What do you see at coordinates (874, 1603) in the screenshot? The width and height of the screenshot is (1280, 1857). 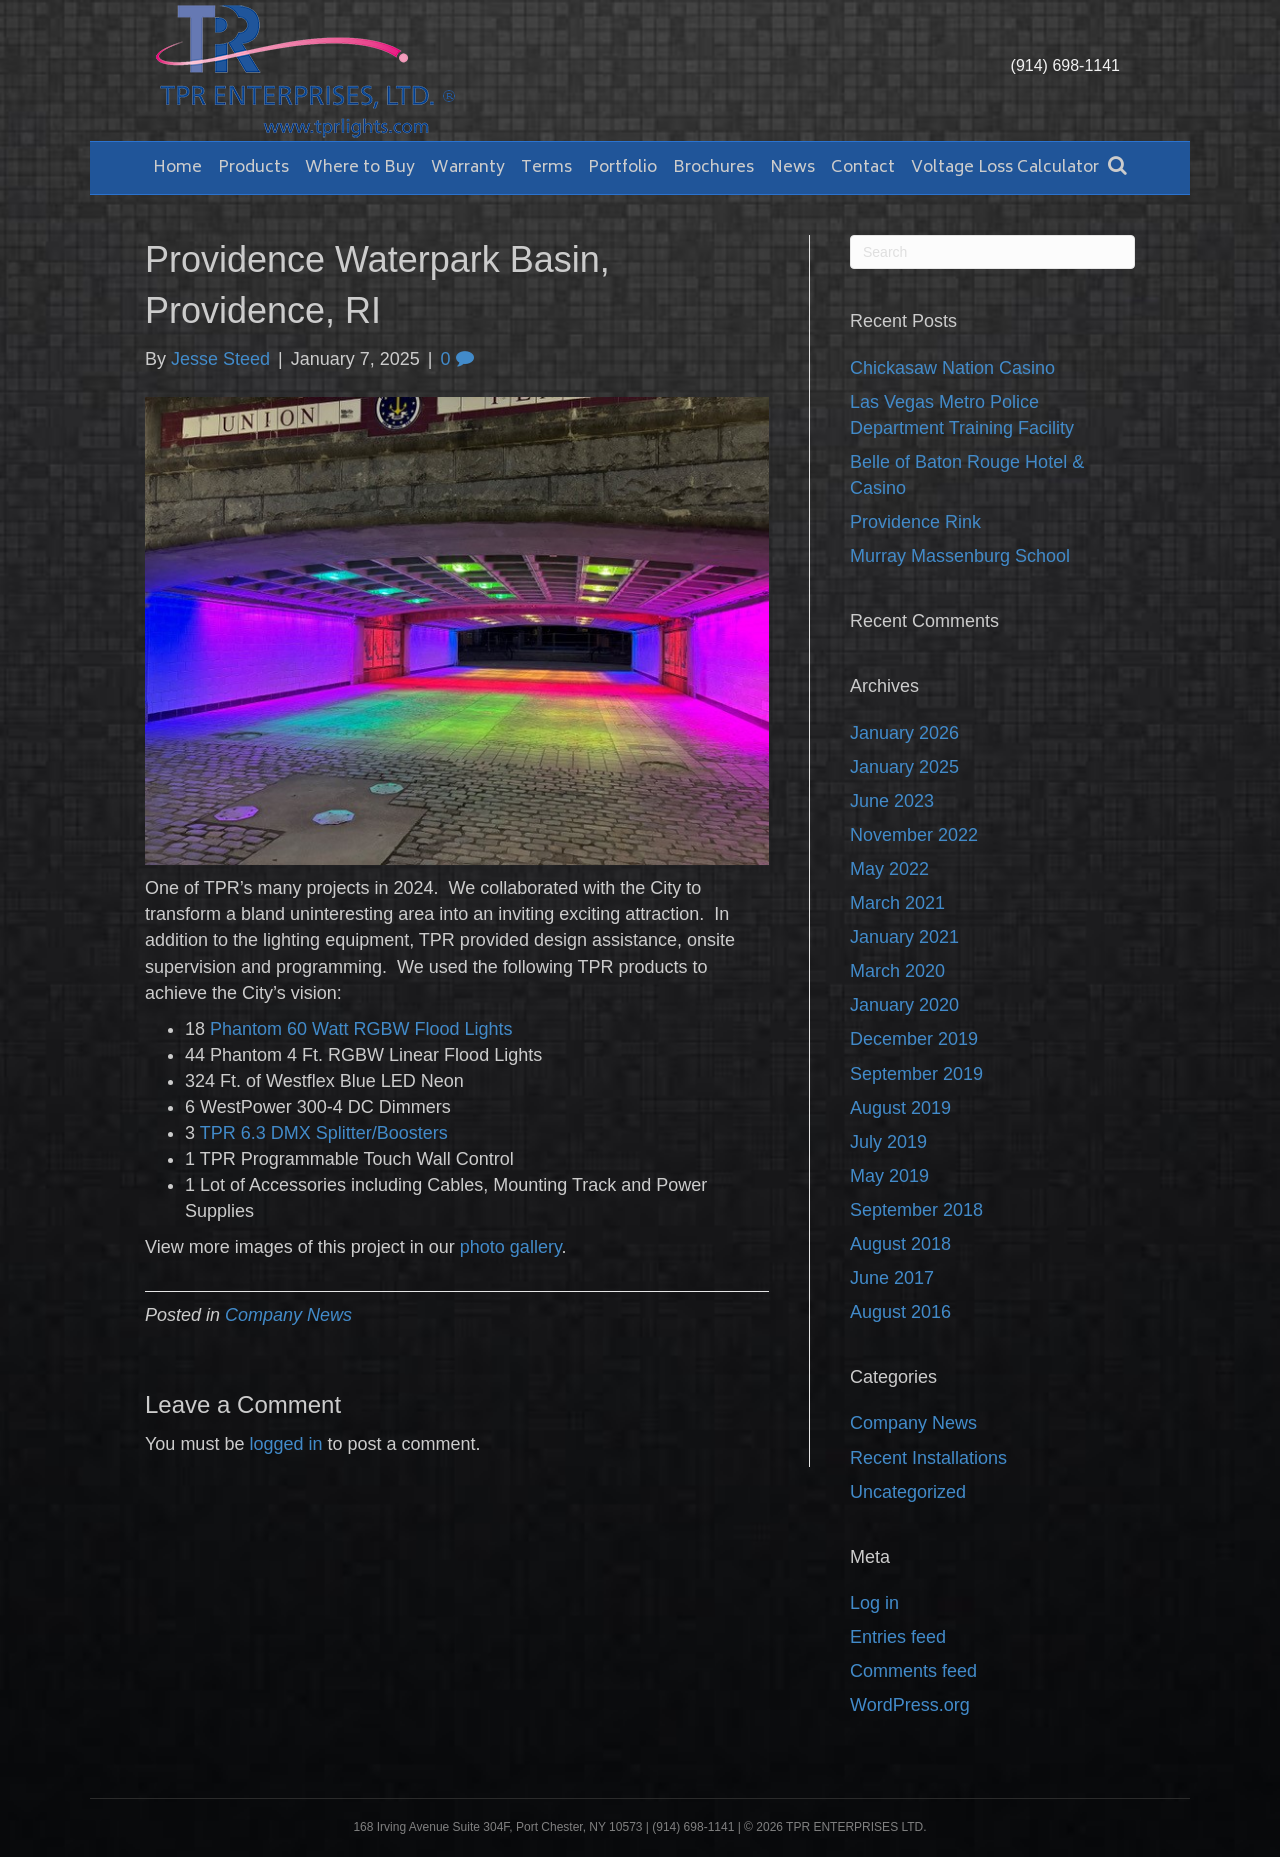 I see `Log in` at bounding box center [874, 1603].